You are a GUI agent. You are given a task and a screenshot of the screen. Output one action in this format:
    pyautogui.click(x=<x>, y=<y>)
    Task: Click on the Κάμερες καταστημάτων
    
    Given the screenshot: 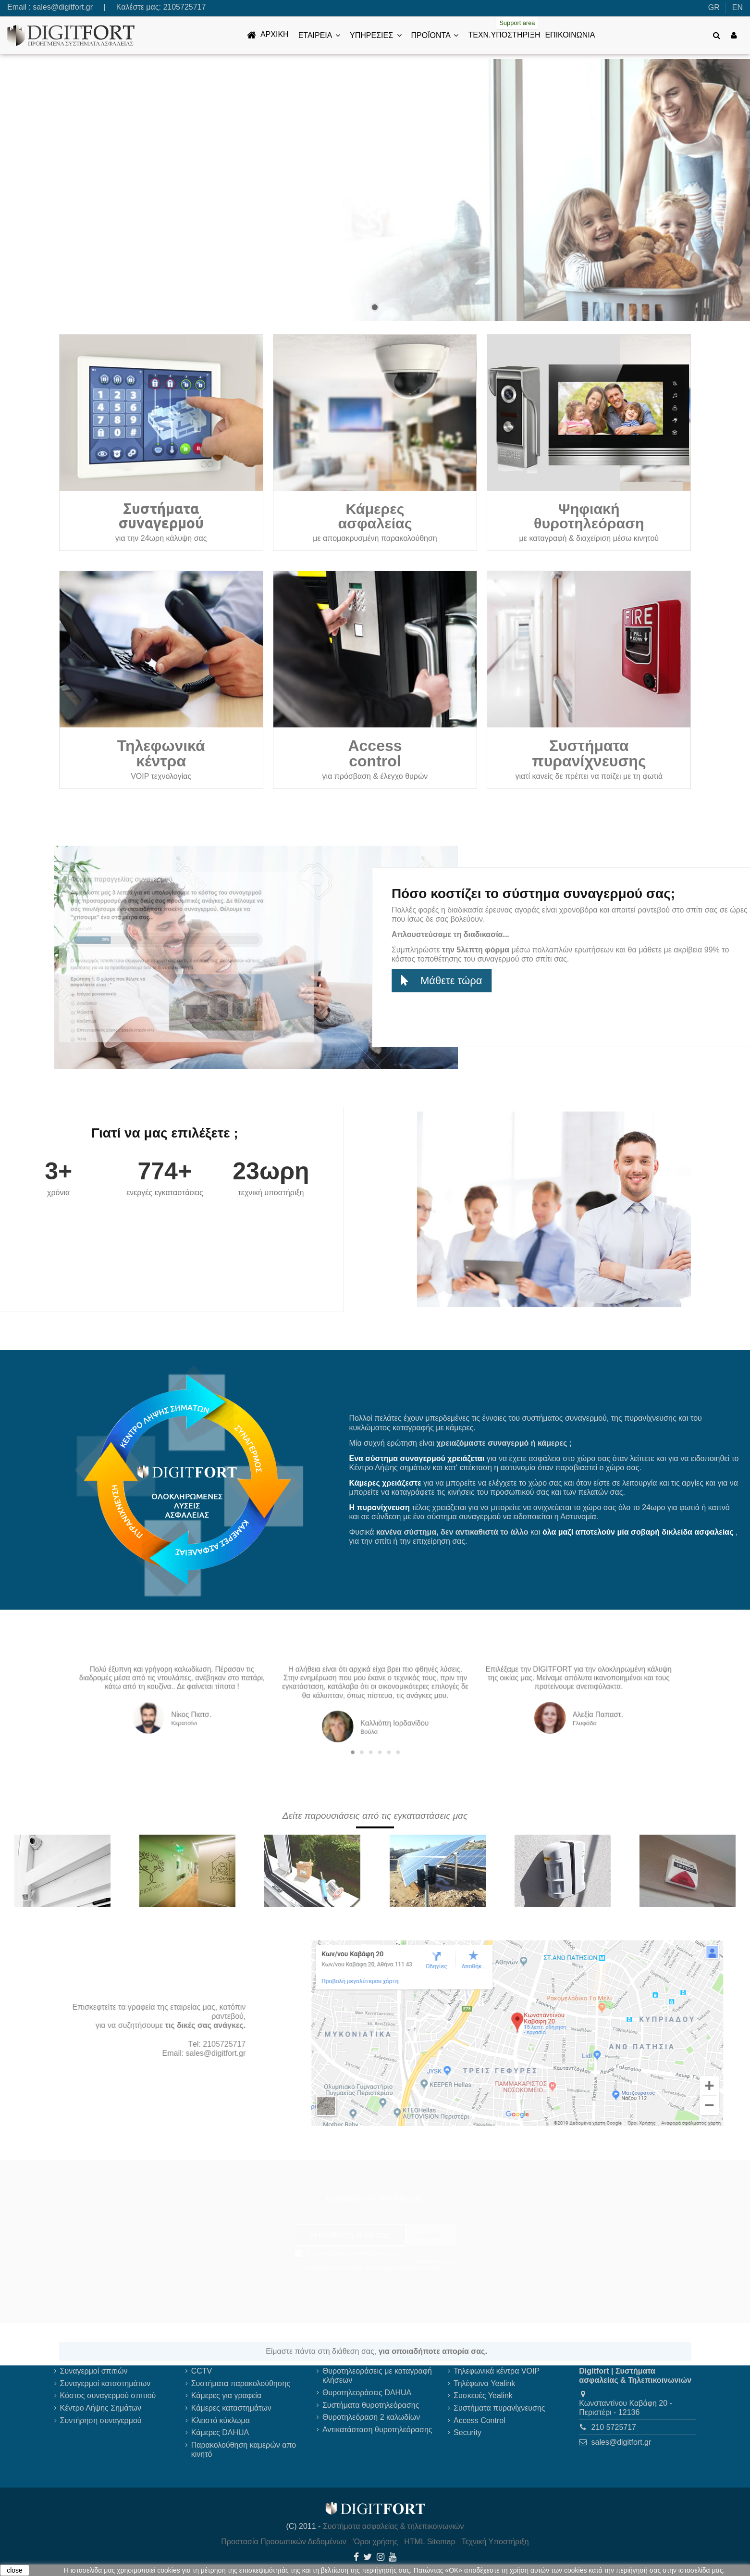 What is the action you would take?
    pyautogui.click(x=231, y=2408)
    